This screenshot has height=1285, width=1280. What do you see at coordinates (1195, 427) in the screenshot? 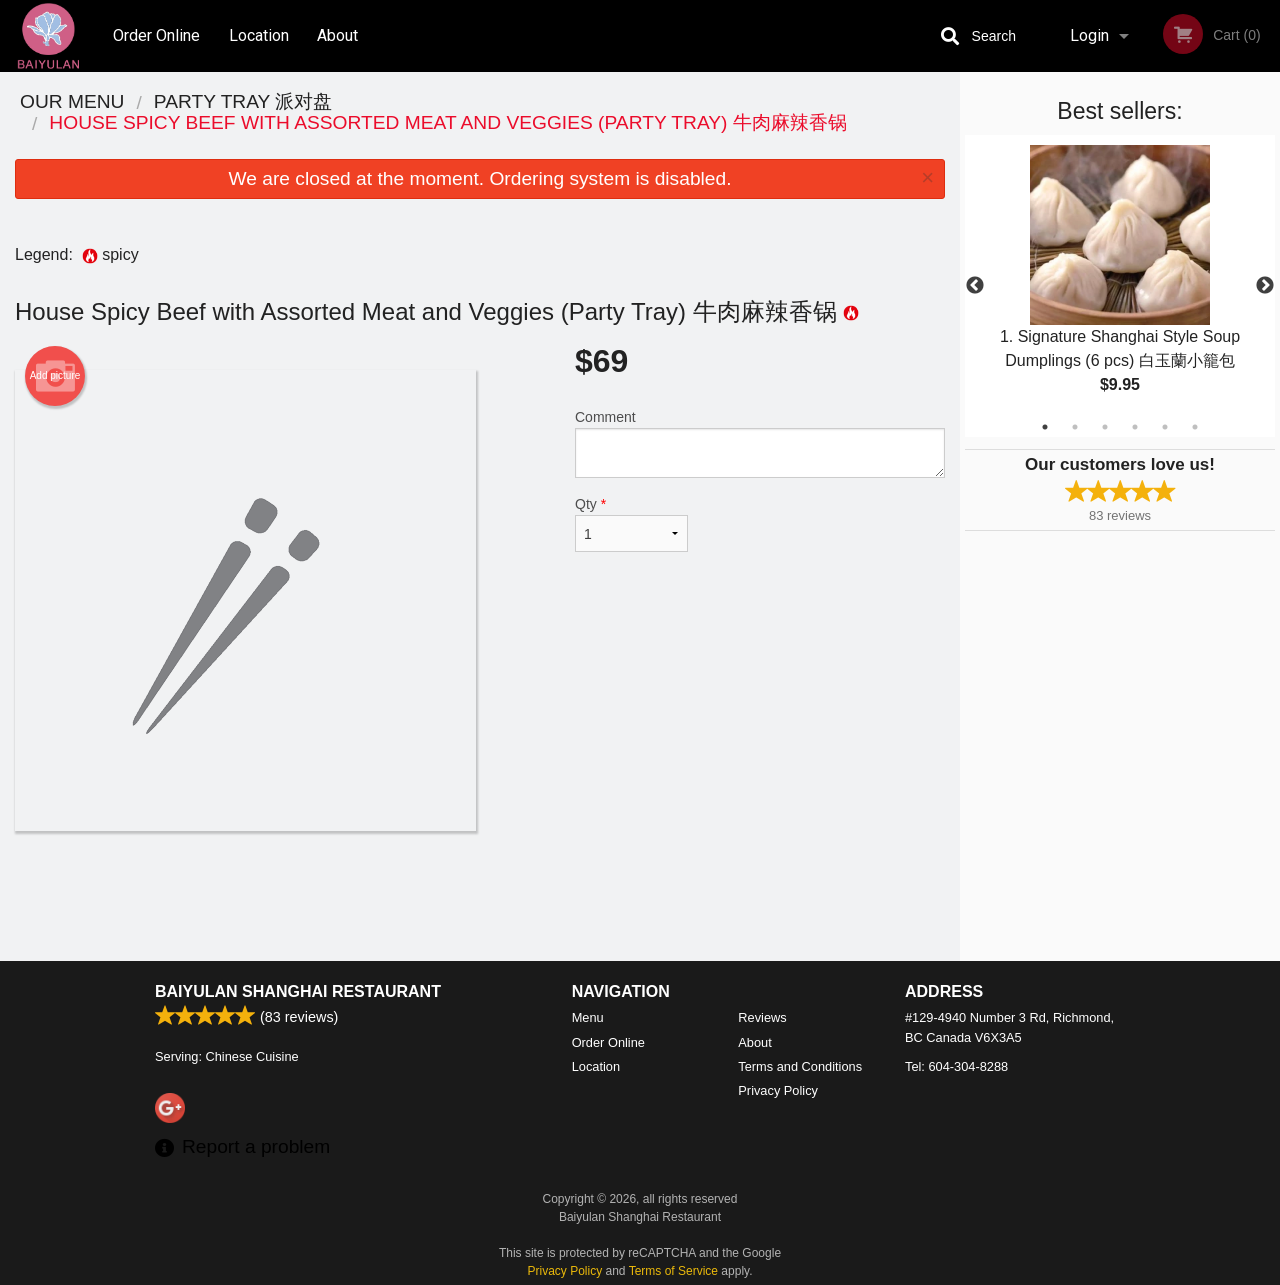
I see `6 [tab]` at bounding box center [1195, 427].